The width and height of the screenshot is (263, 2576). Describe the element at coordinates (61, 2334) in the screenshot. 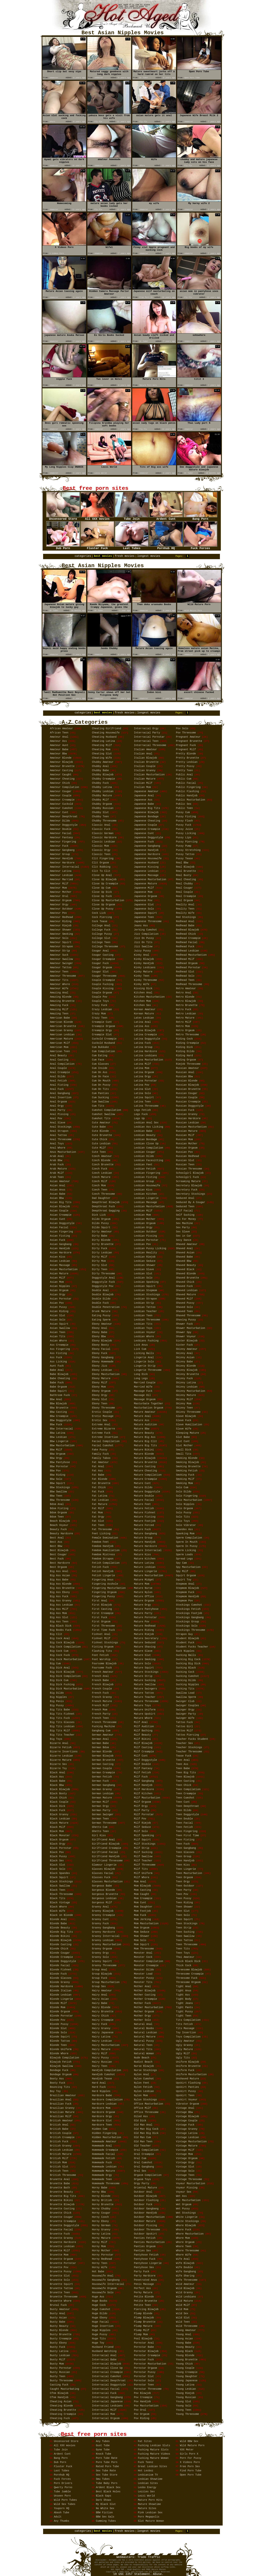

I see `Busty Brunette` at that location.